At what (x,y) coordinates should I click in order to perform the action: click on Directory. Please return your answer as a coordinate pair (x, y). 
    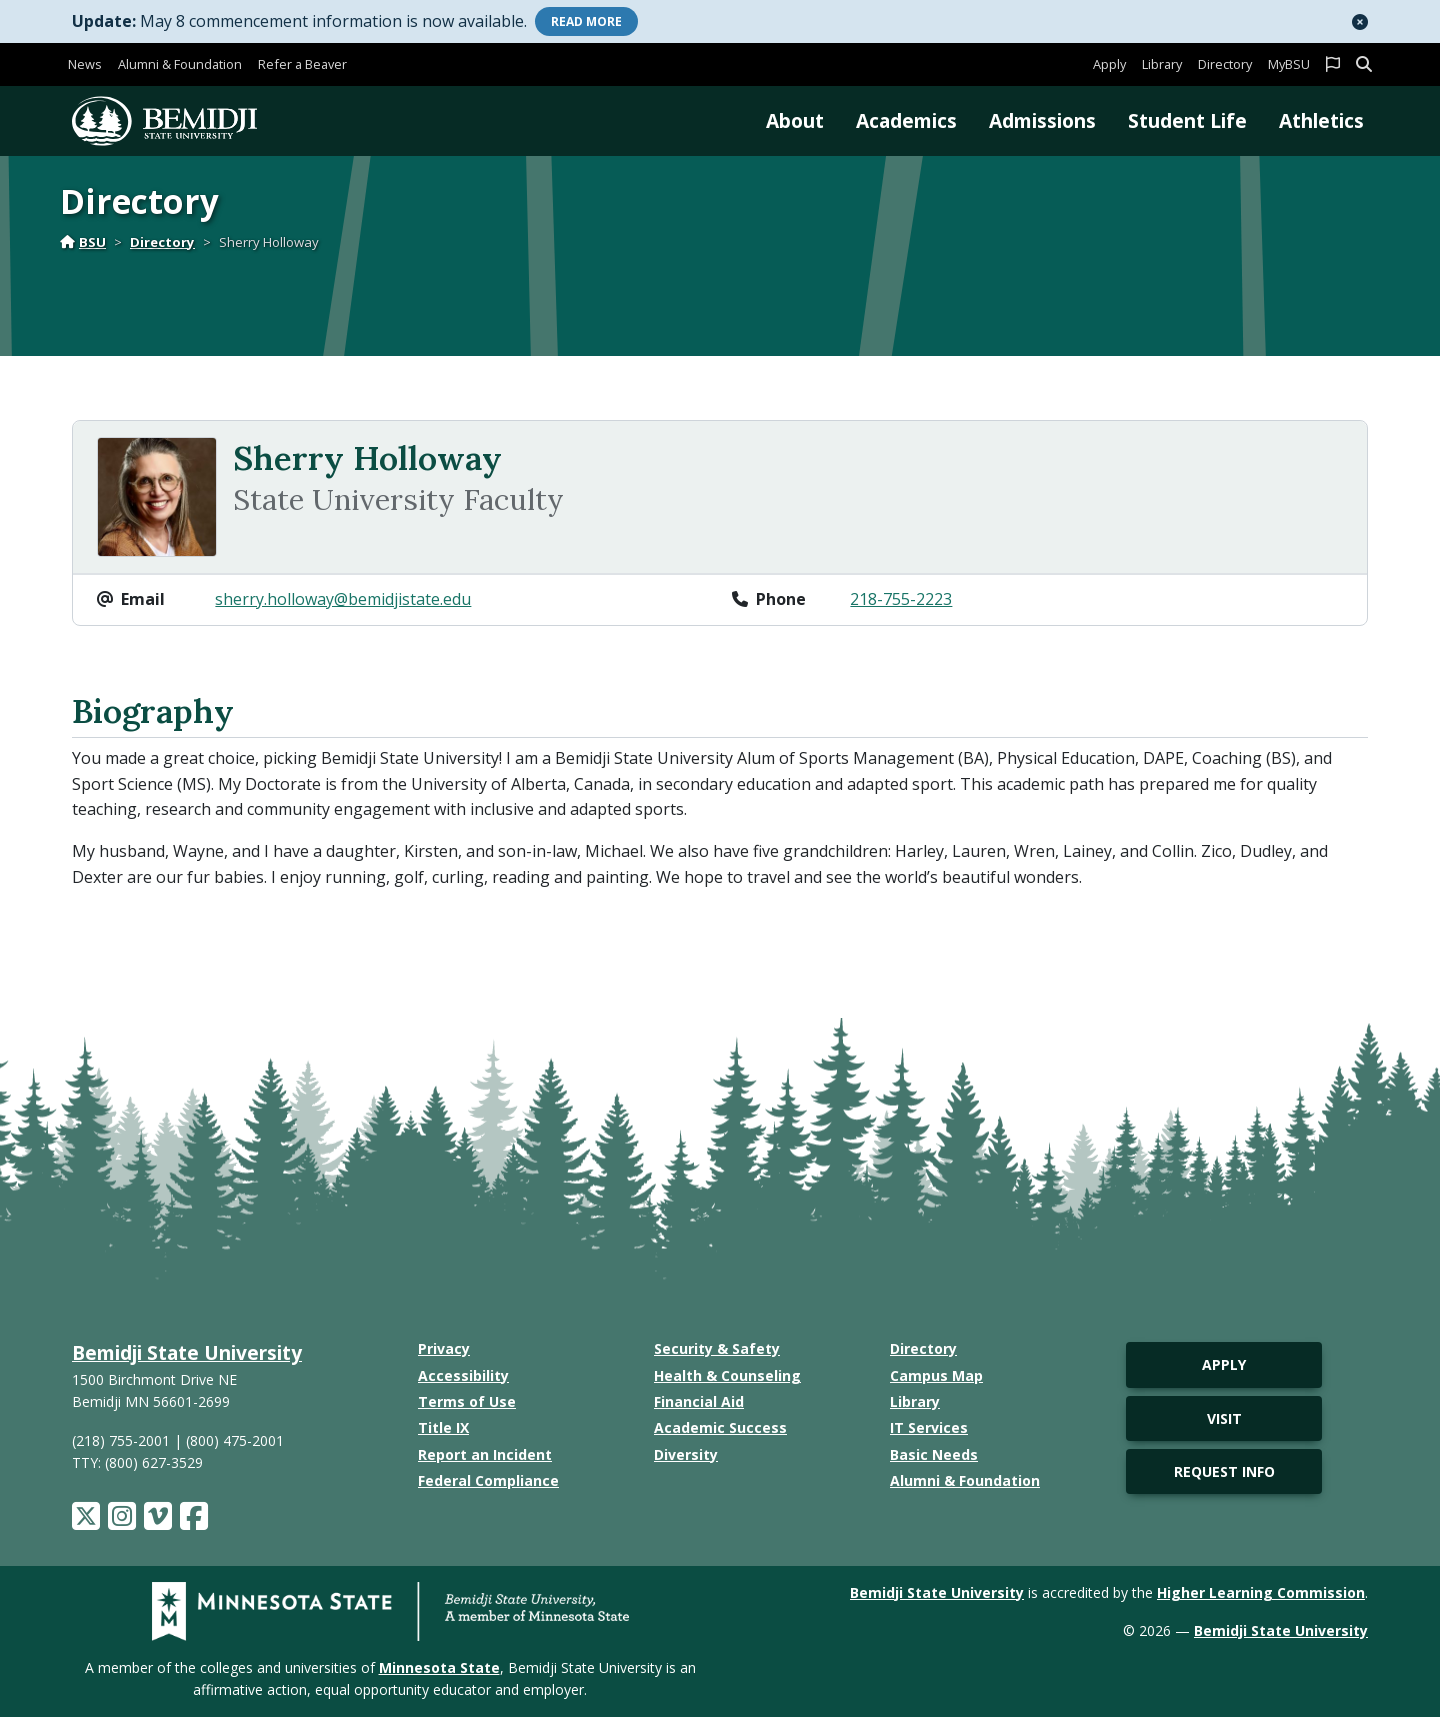
    Looking at the image, I should click on (1225, 64).